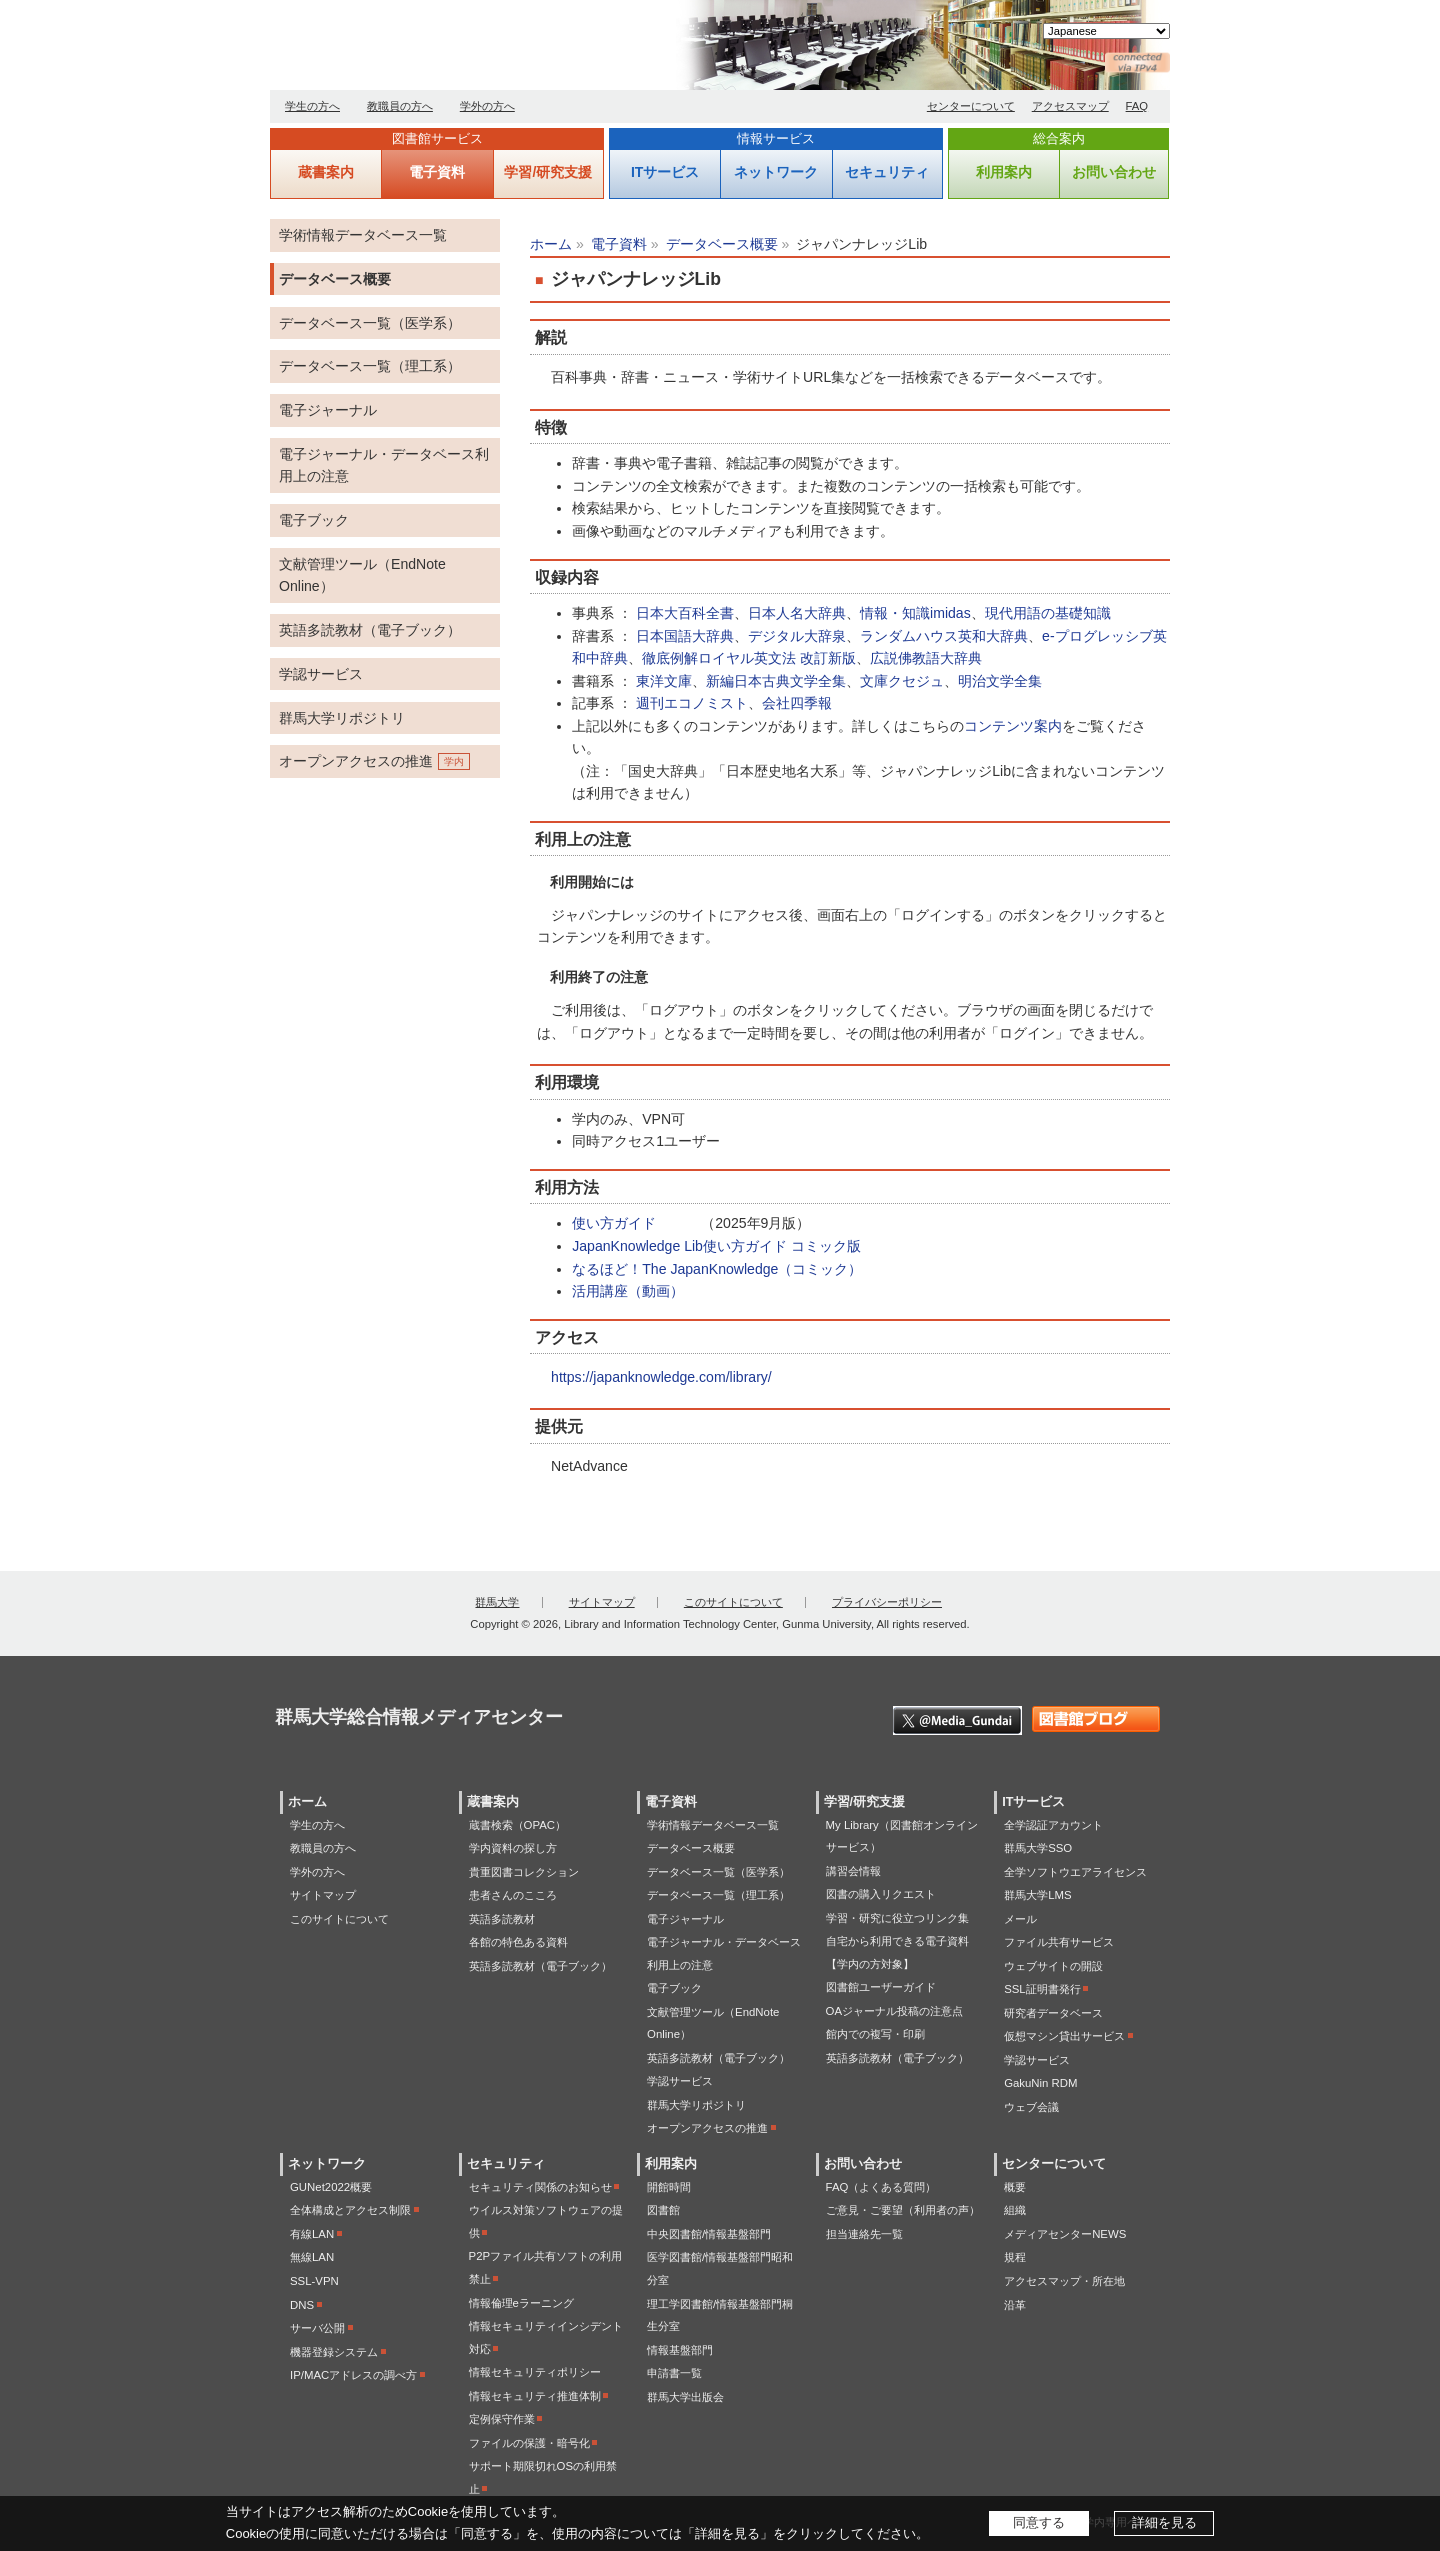  I want to click on 蔵書検索（OPAC）, so click(517, 1825).